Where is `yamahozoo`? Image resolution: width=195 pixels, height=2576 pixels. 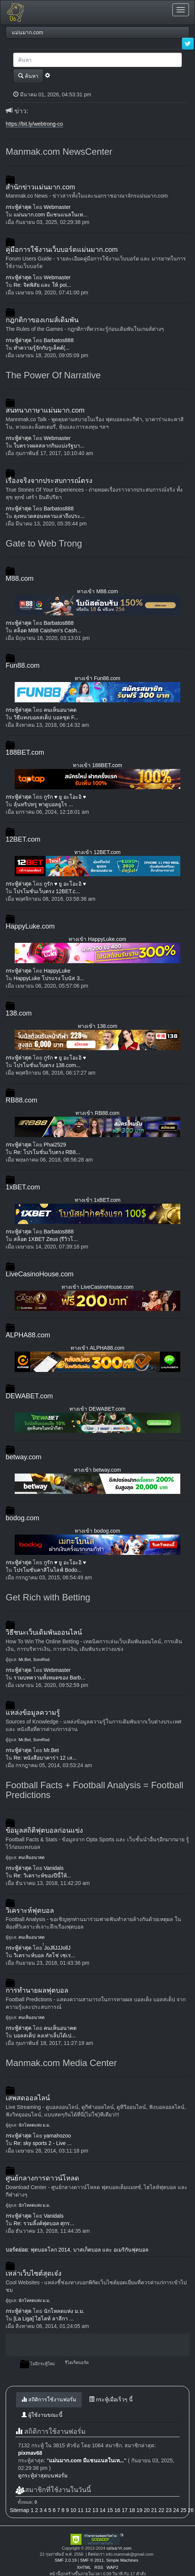
yamahozoo is located at coordinates (57, 2136).